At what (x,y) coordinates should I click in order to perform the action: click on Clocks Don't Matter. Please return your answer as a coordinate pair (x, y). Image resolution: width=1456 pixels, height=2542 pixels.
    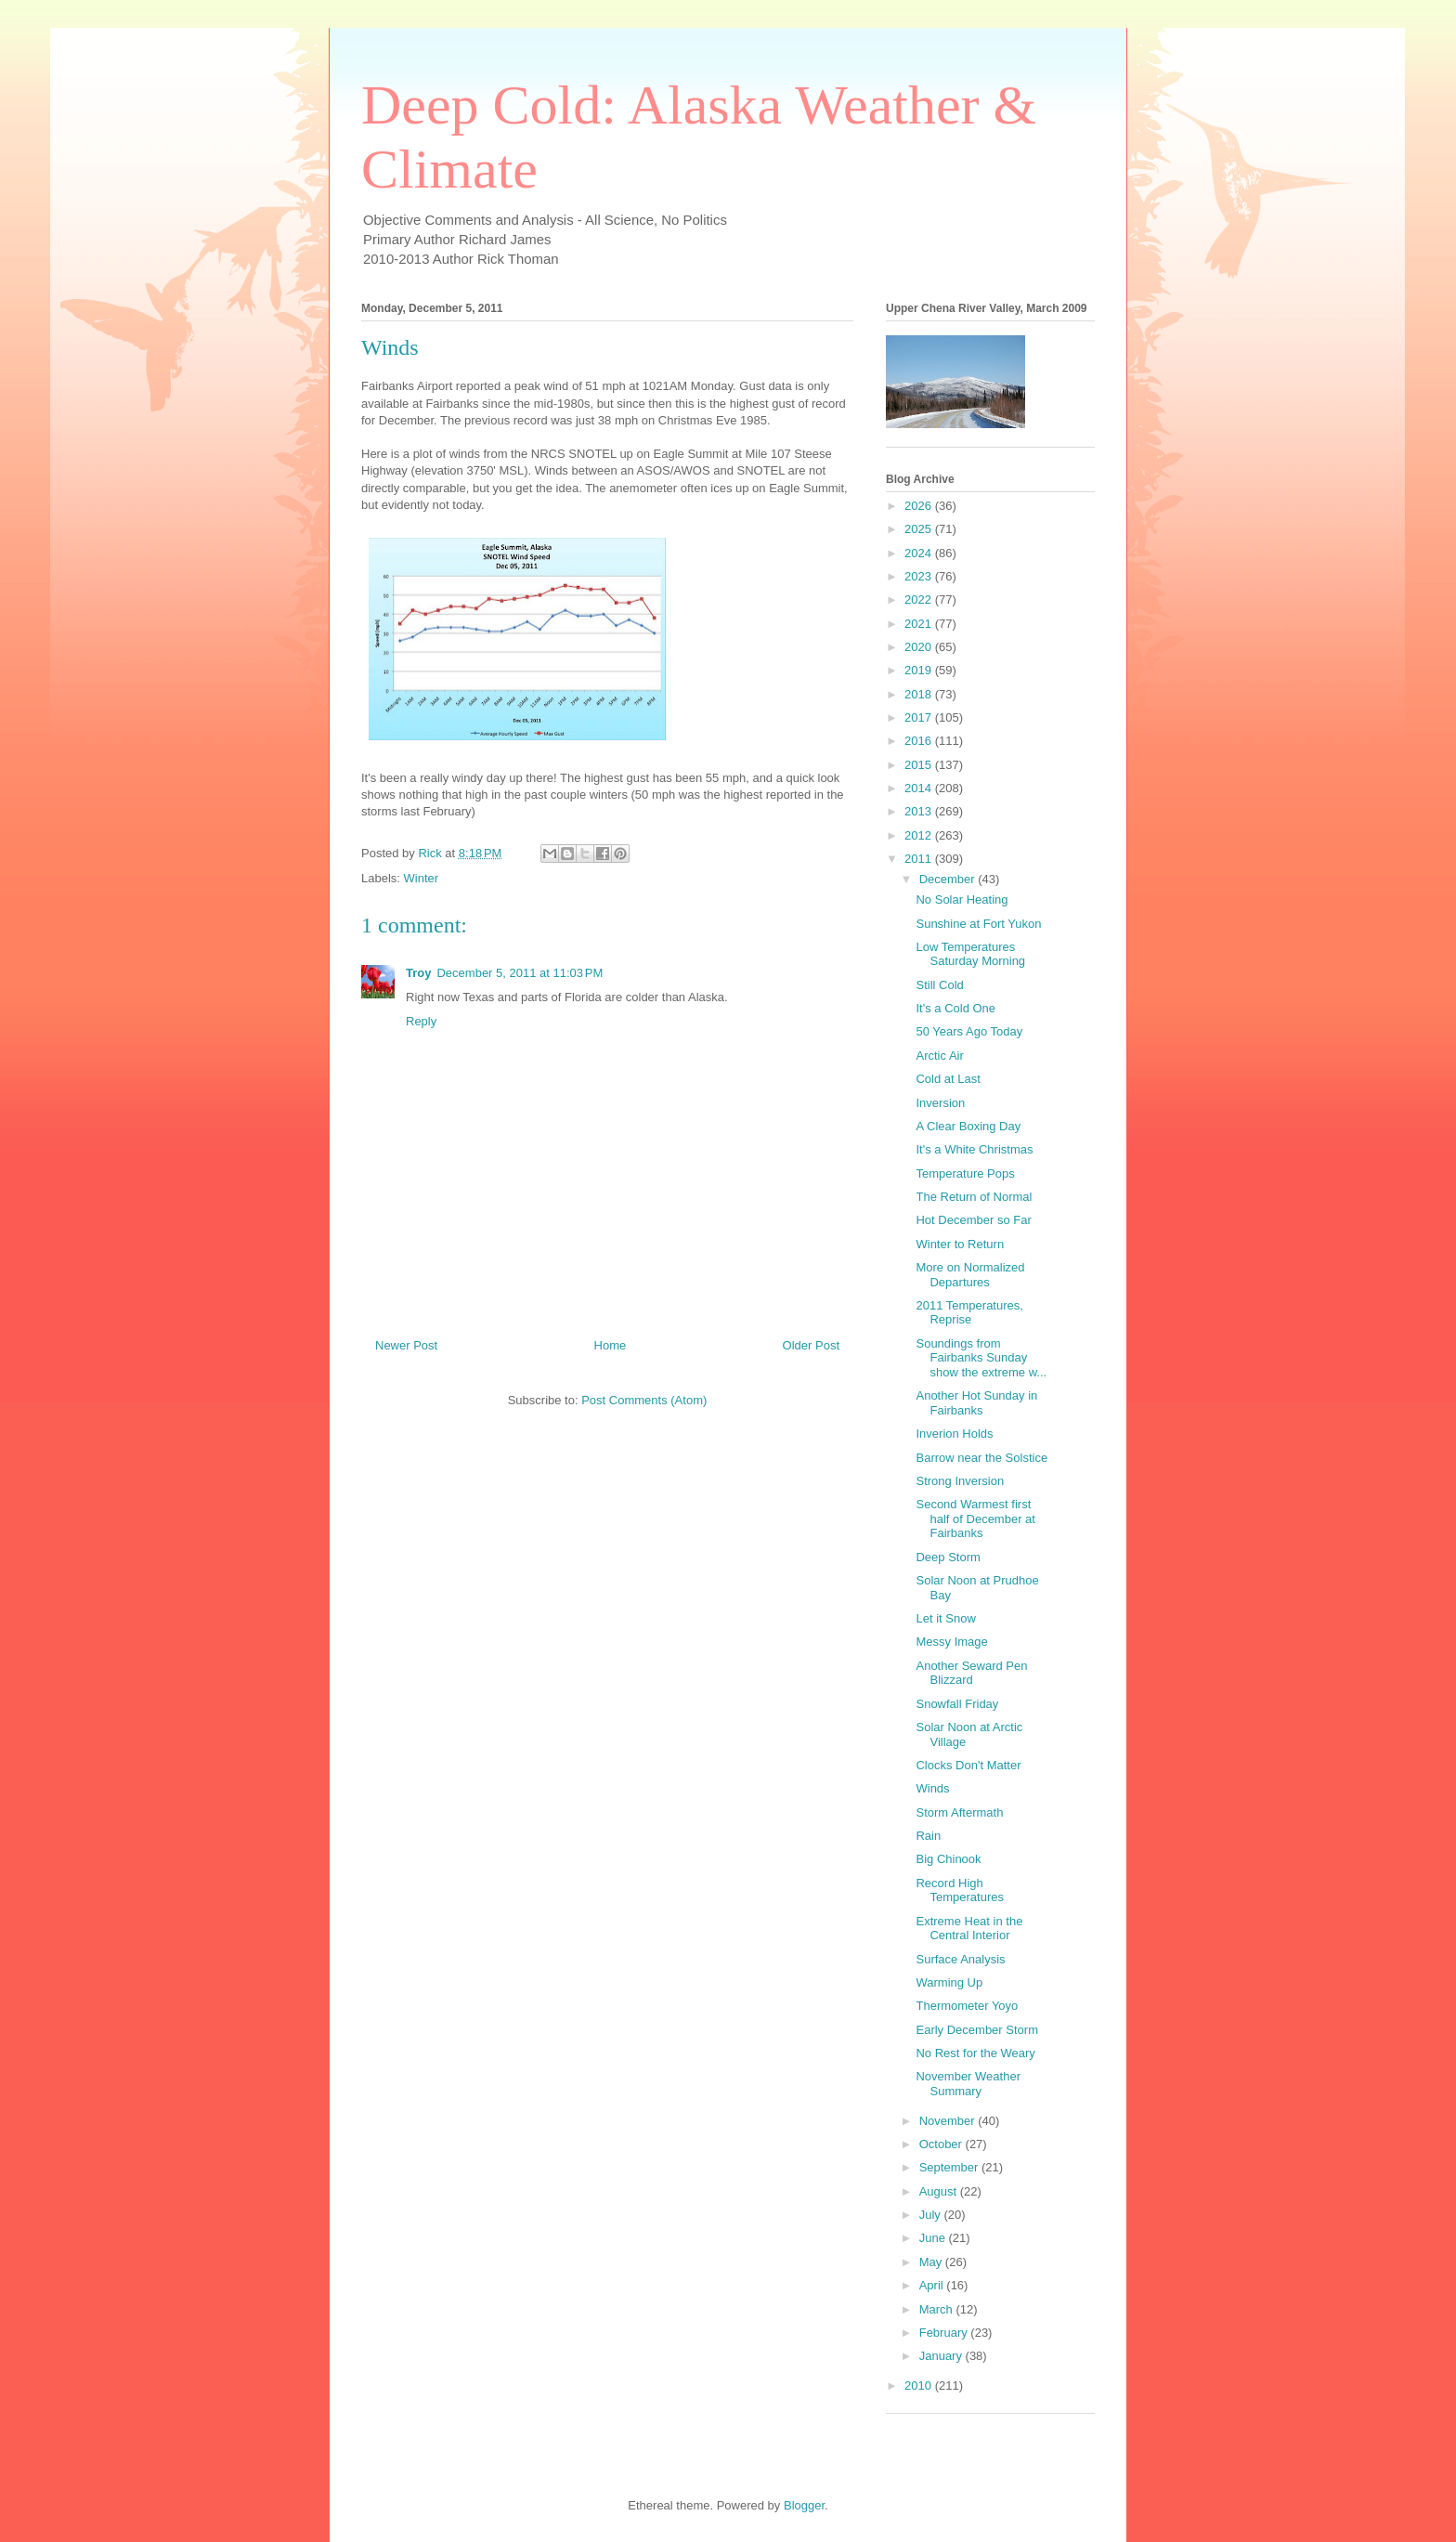
    Looking at the image, I should click on (968, 1765).